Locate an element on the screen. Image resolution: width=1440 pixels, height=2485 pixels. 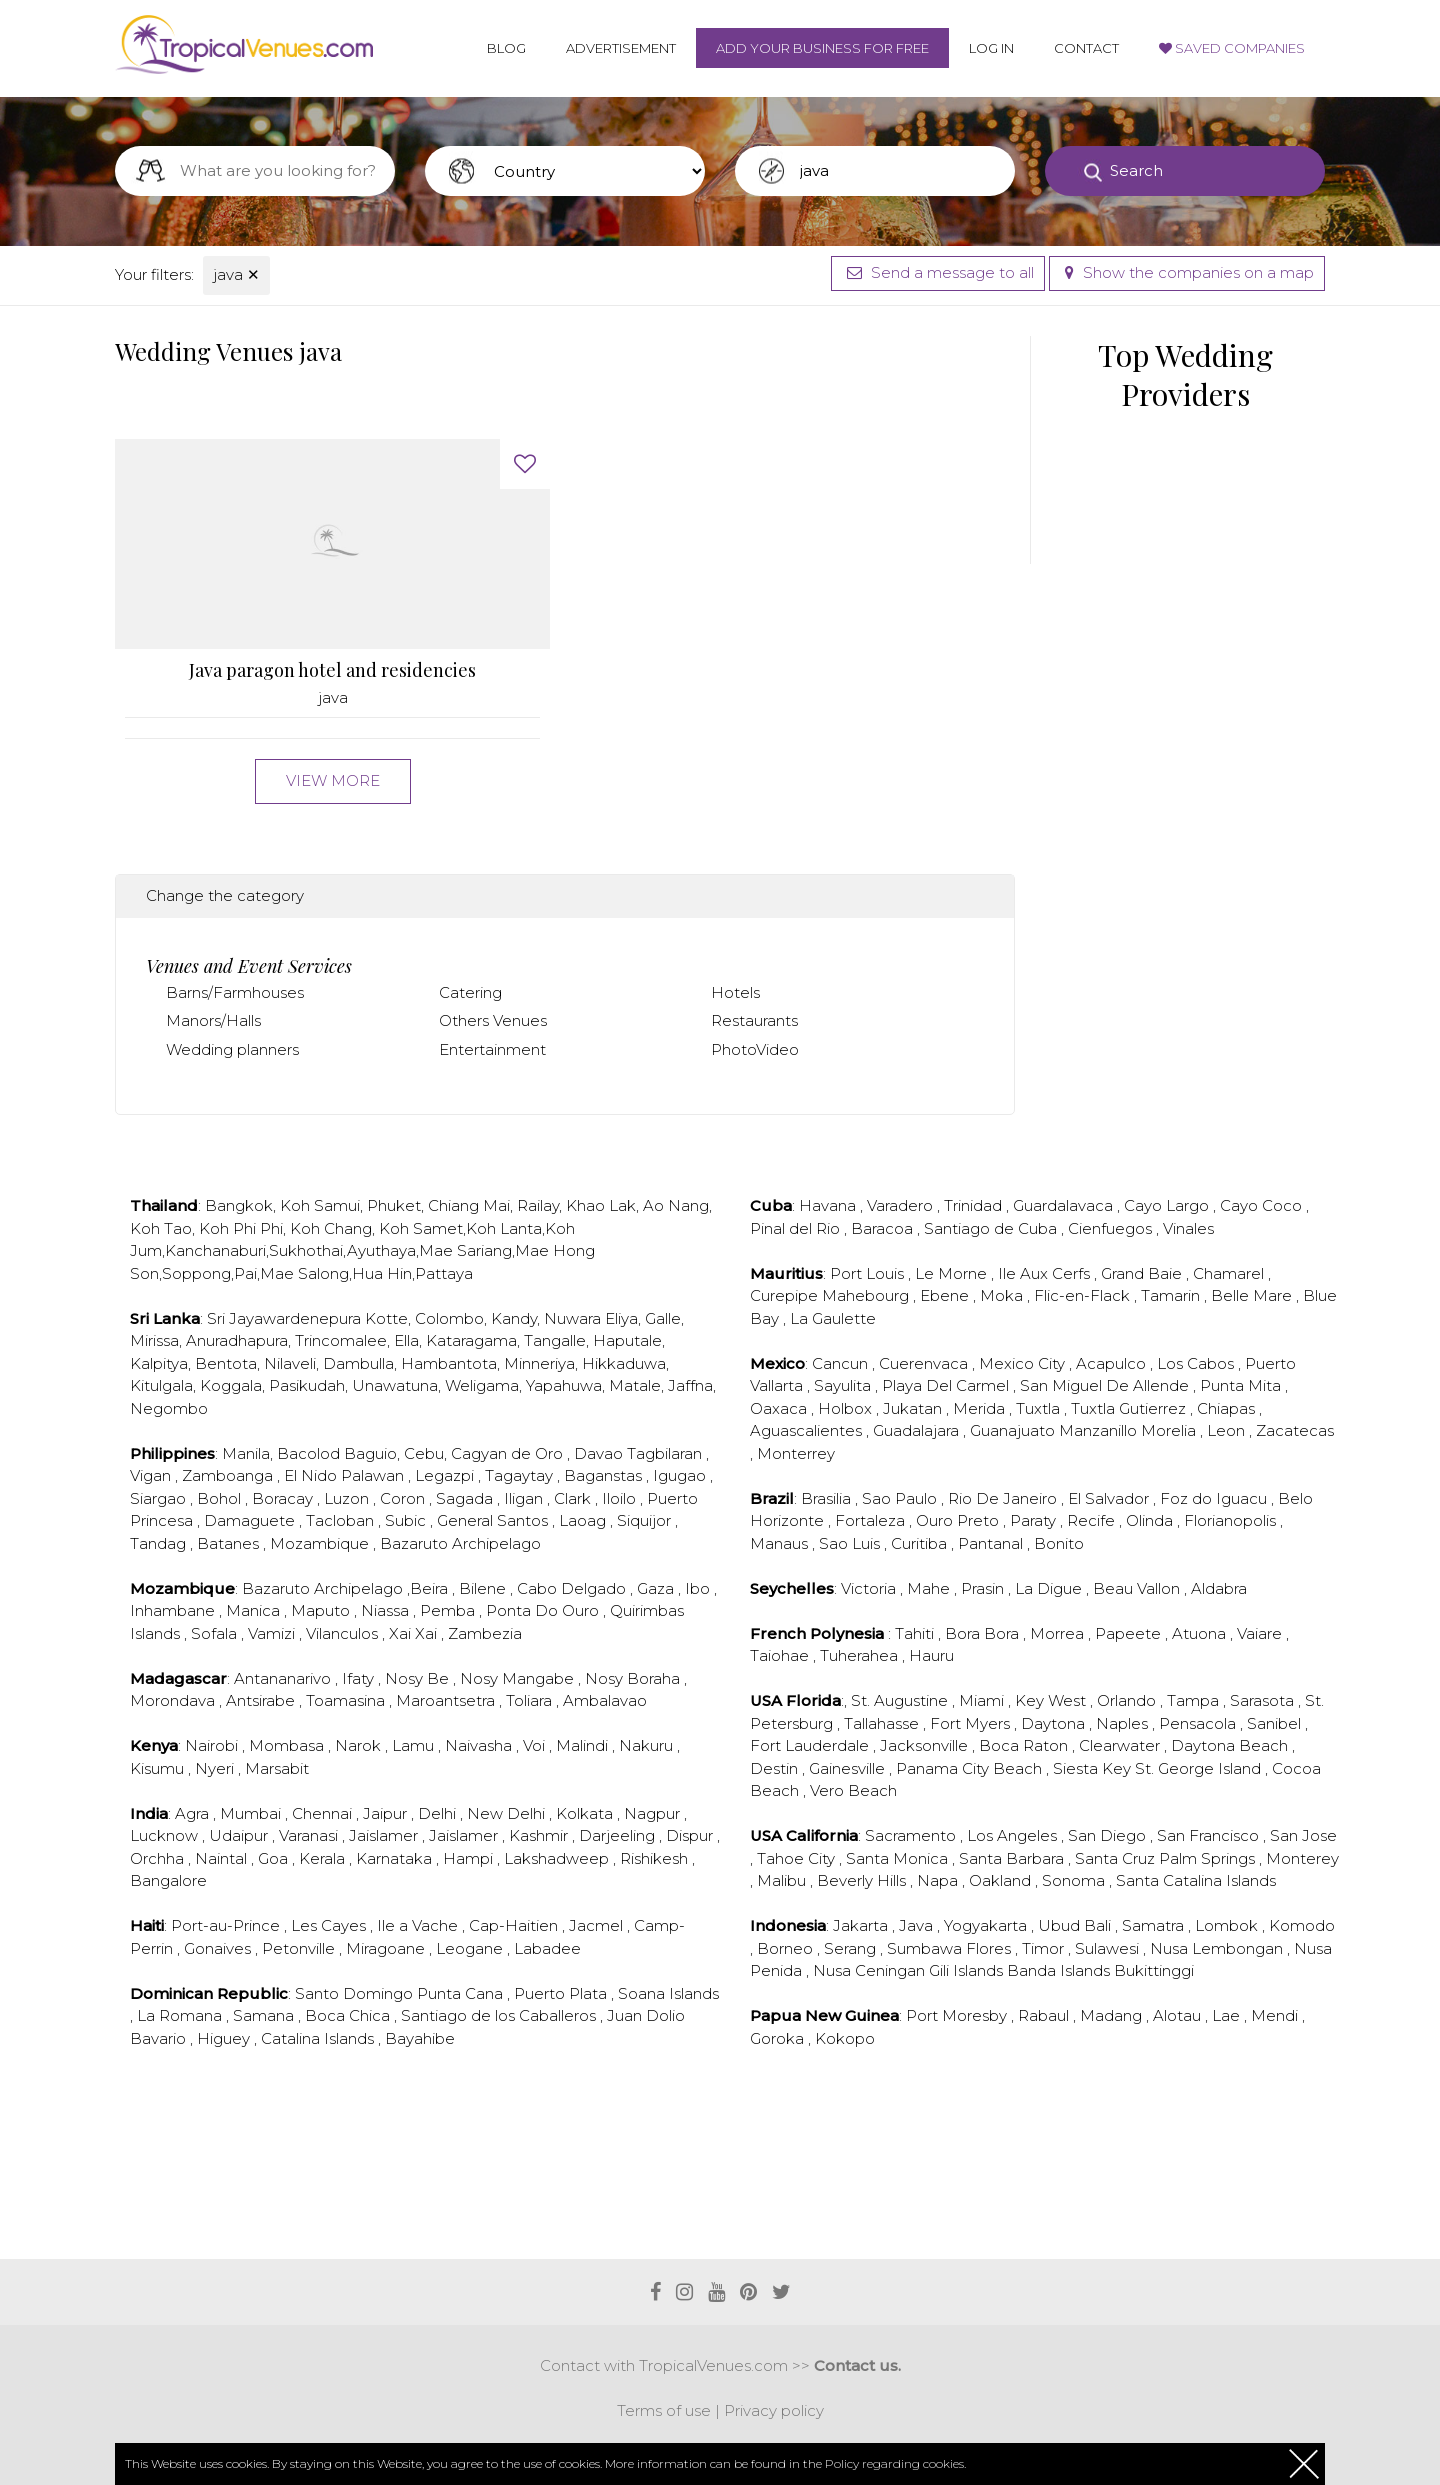
PhotoVideo is located at coordinates (755, 1049).